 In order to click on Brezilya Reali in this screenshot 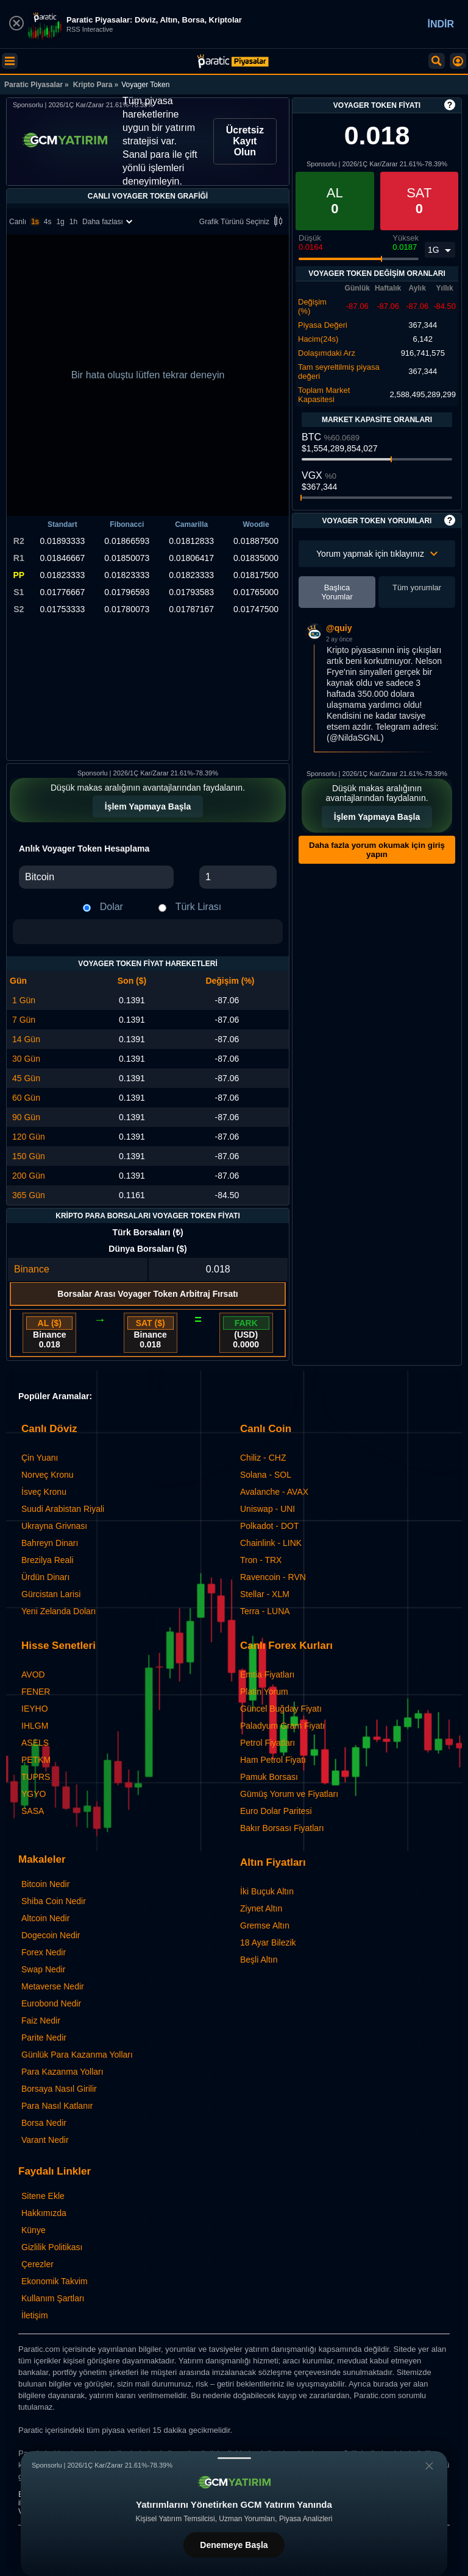, I will do `click(47, 1560)`.